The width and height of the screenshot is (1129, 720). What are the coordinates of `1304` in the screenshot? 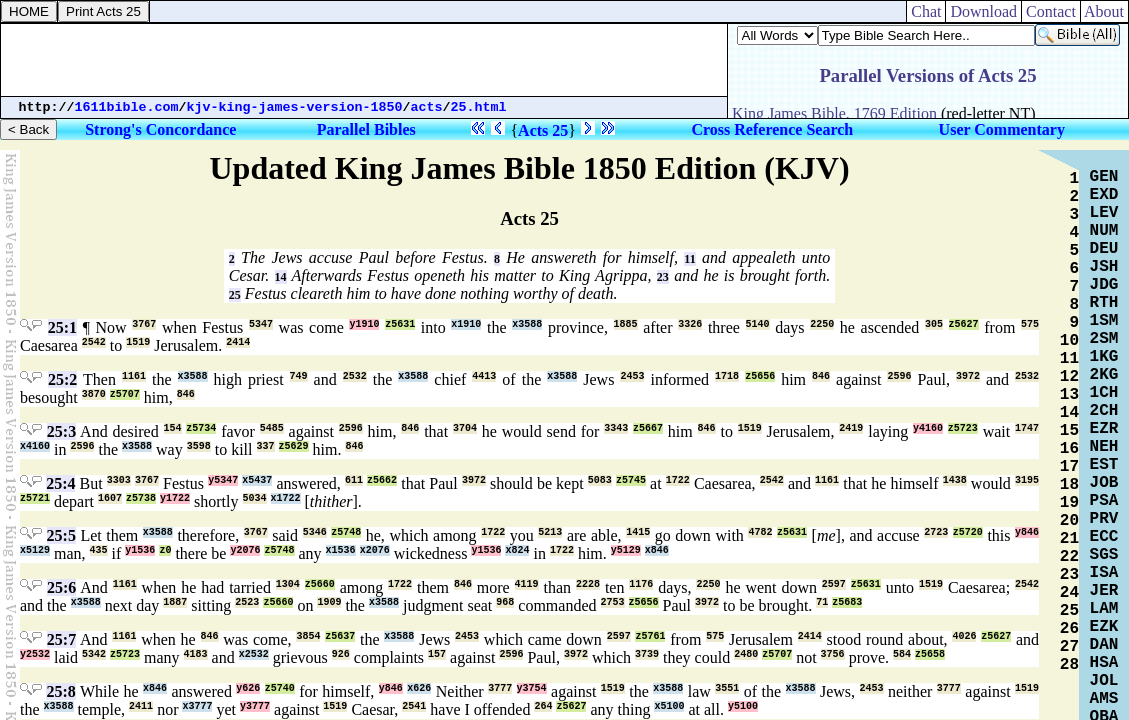 It's located at (288, 584).